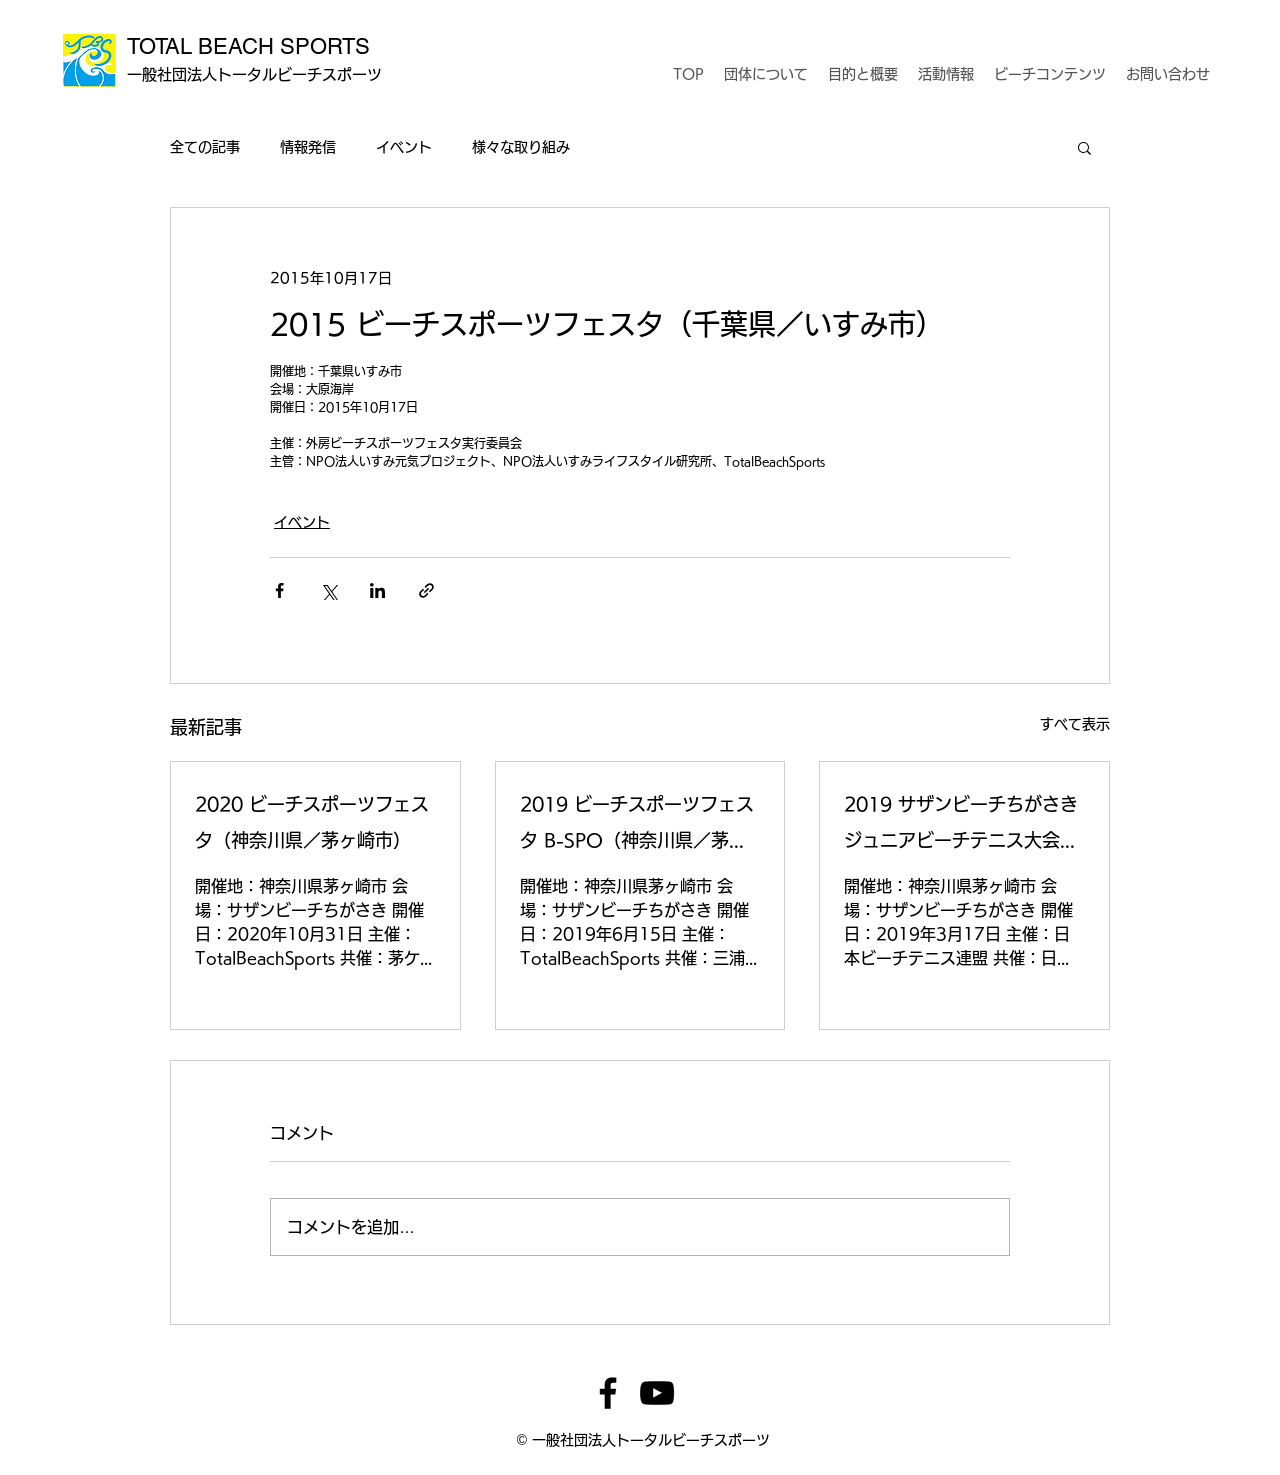  I want to click on 2020 ビーチスポーツフェスタ（神奈川県／茅ヶ崎市）, so click(312, 822).